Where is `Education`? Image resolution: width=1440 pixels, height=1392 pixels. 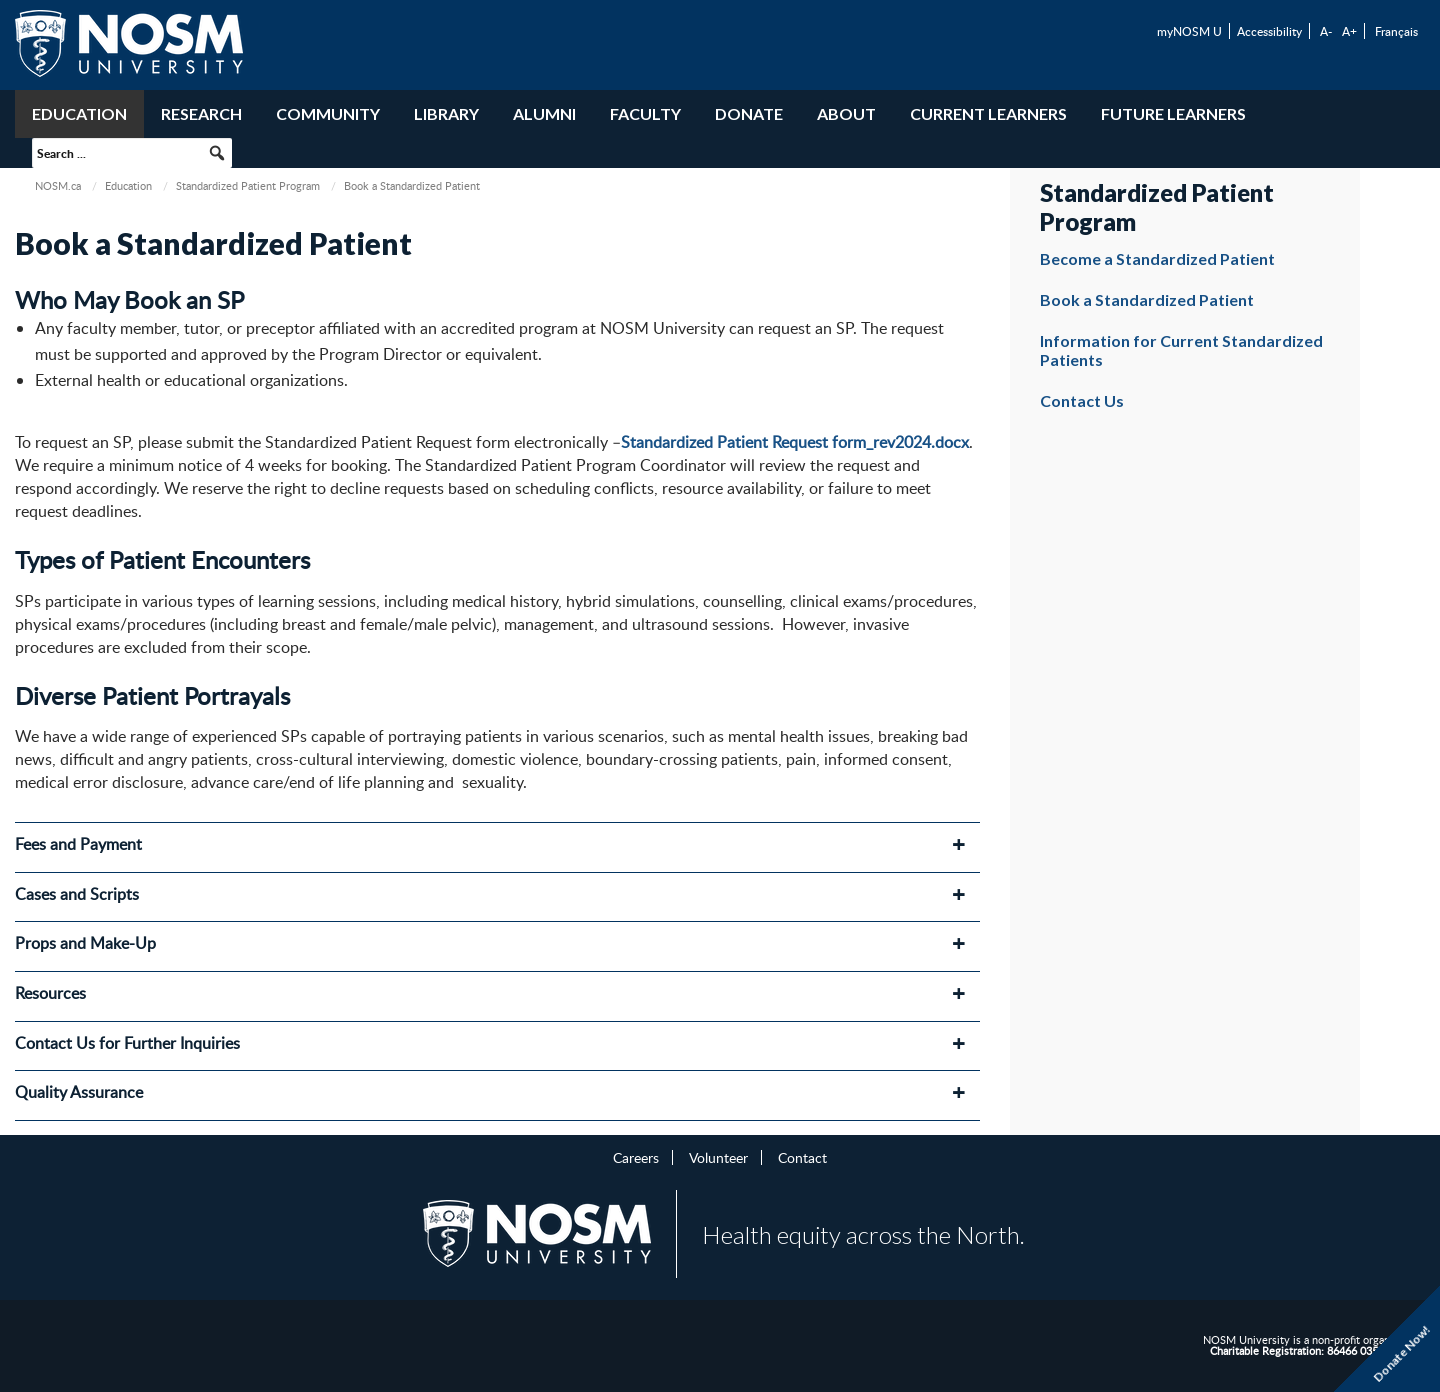 Education is located at coordinates (79, 113).